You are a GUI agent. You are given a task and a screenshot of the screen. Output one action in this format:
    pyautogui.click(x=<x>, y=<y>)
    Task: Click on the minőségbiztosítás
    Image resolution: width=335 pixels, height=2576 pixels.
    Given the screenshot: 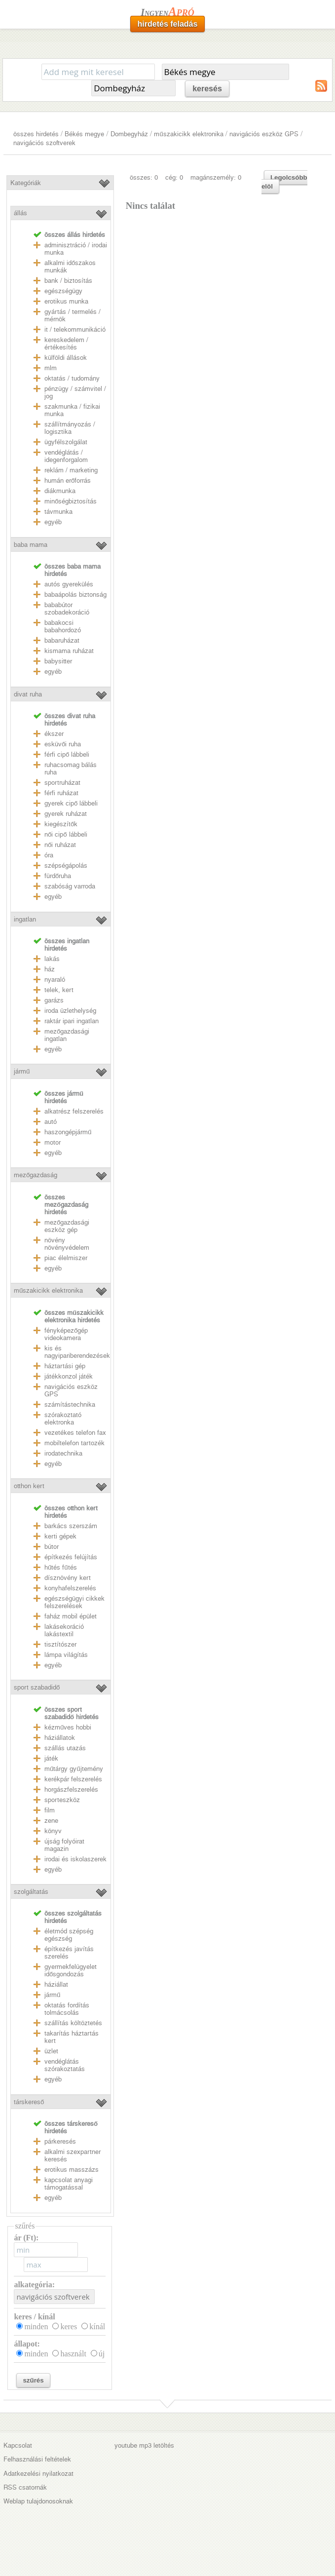 What is the action you would take?
    pyautogui.click(x=70, y=501)
    